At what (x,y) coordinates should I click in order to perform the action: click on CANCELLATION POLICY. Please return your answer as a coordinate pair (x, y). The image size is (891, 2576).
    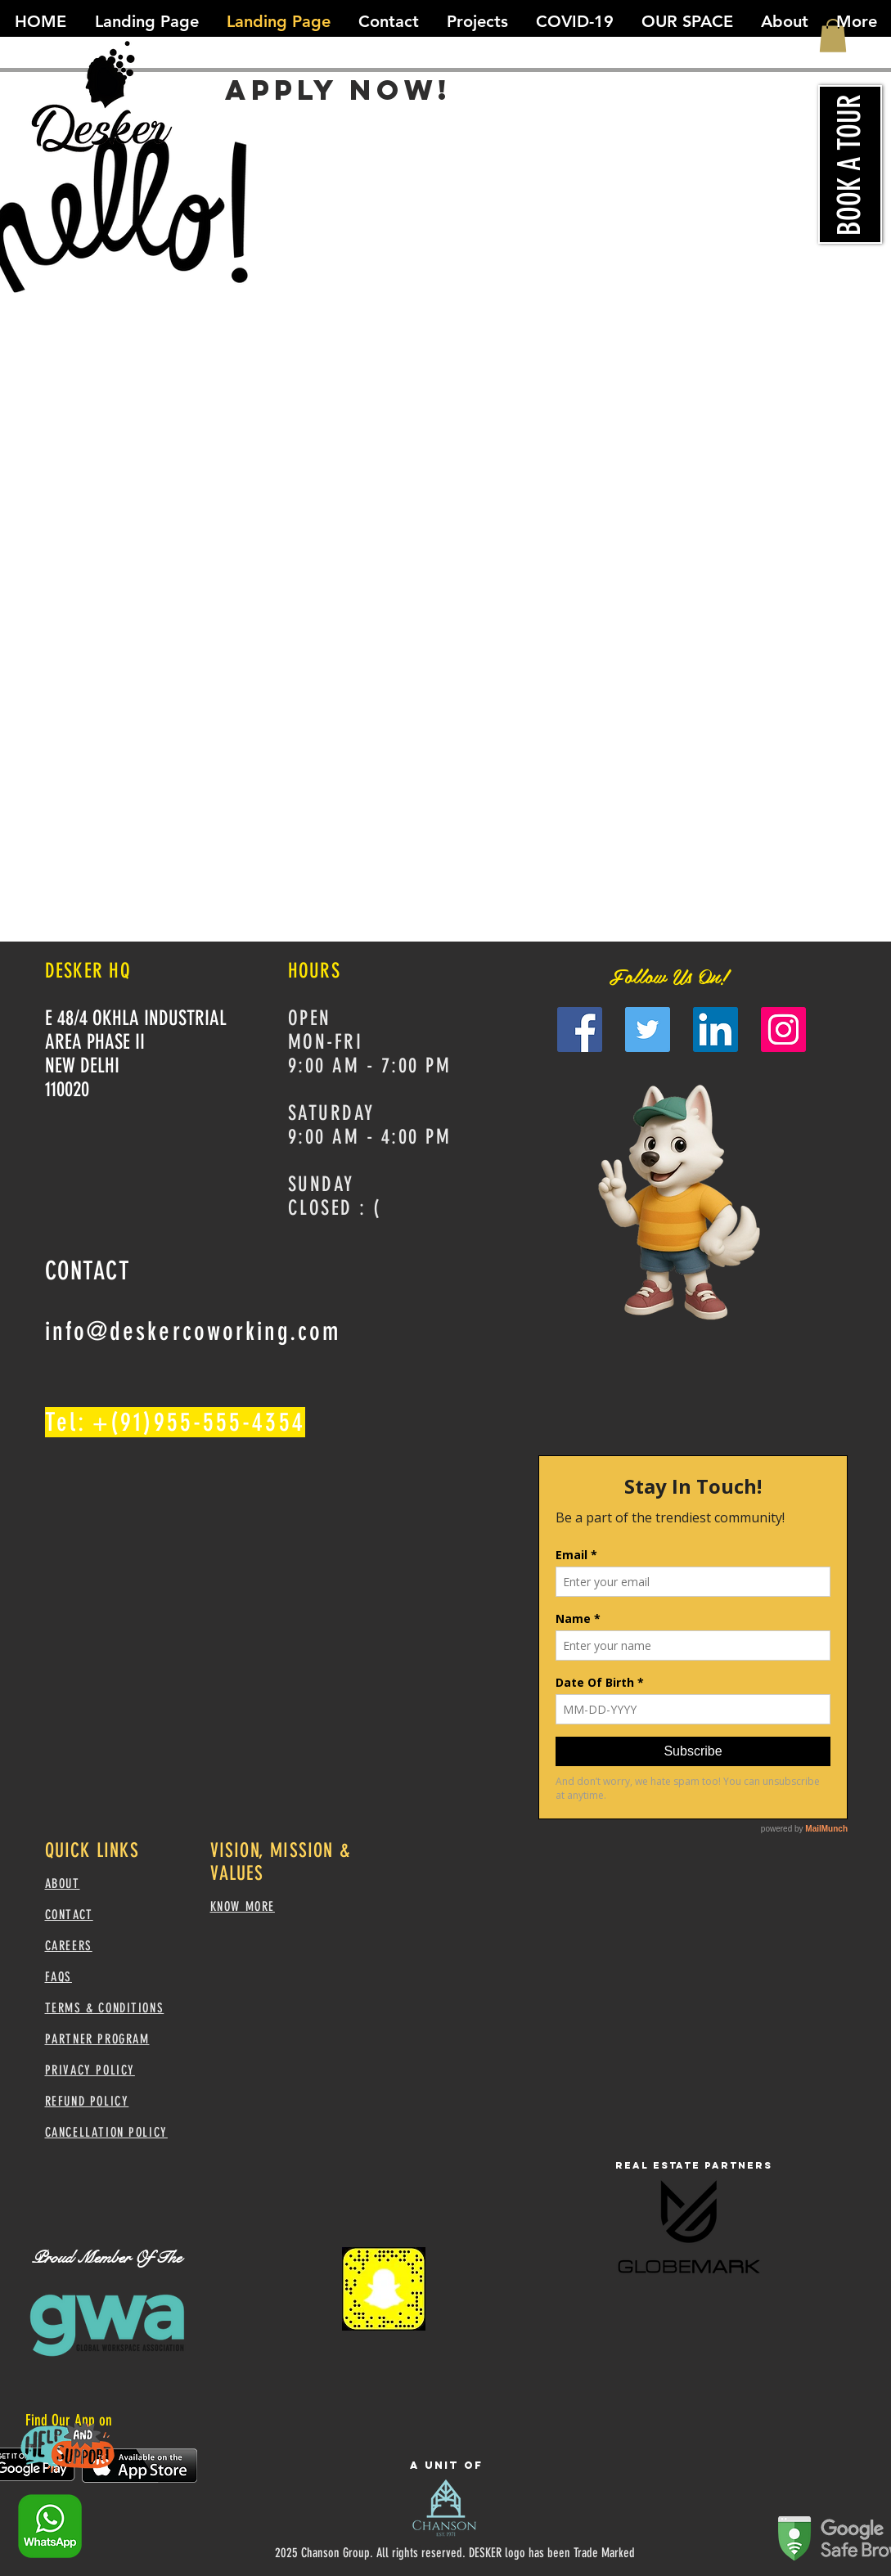
    Looking at the image, I should click on (106, 2132).